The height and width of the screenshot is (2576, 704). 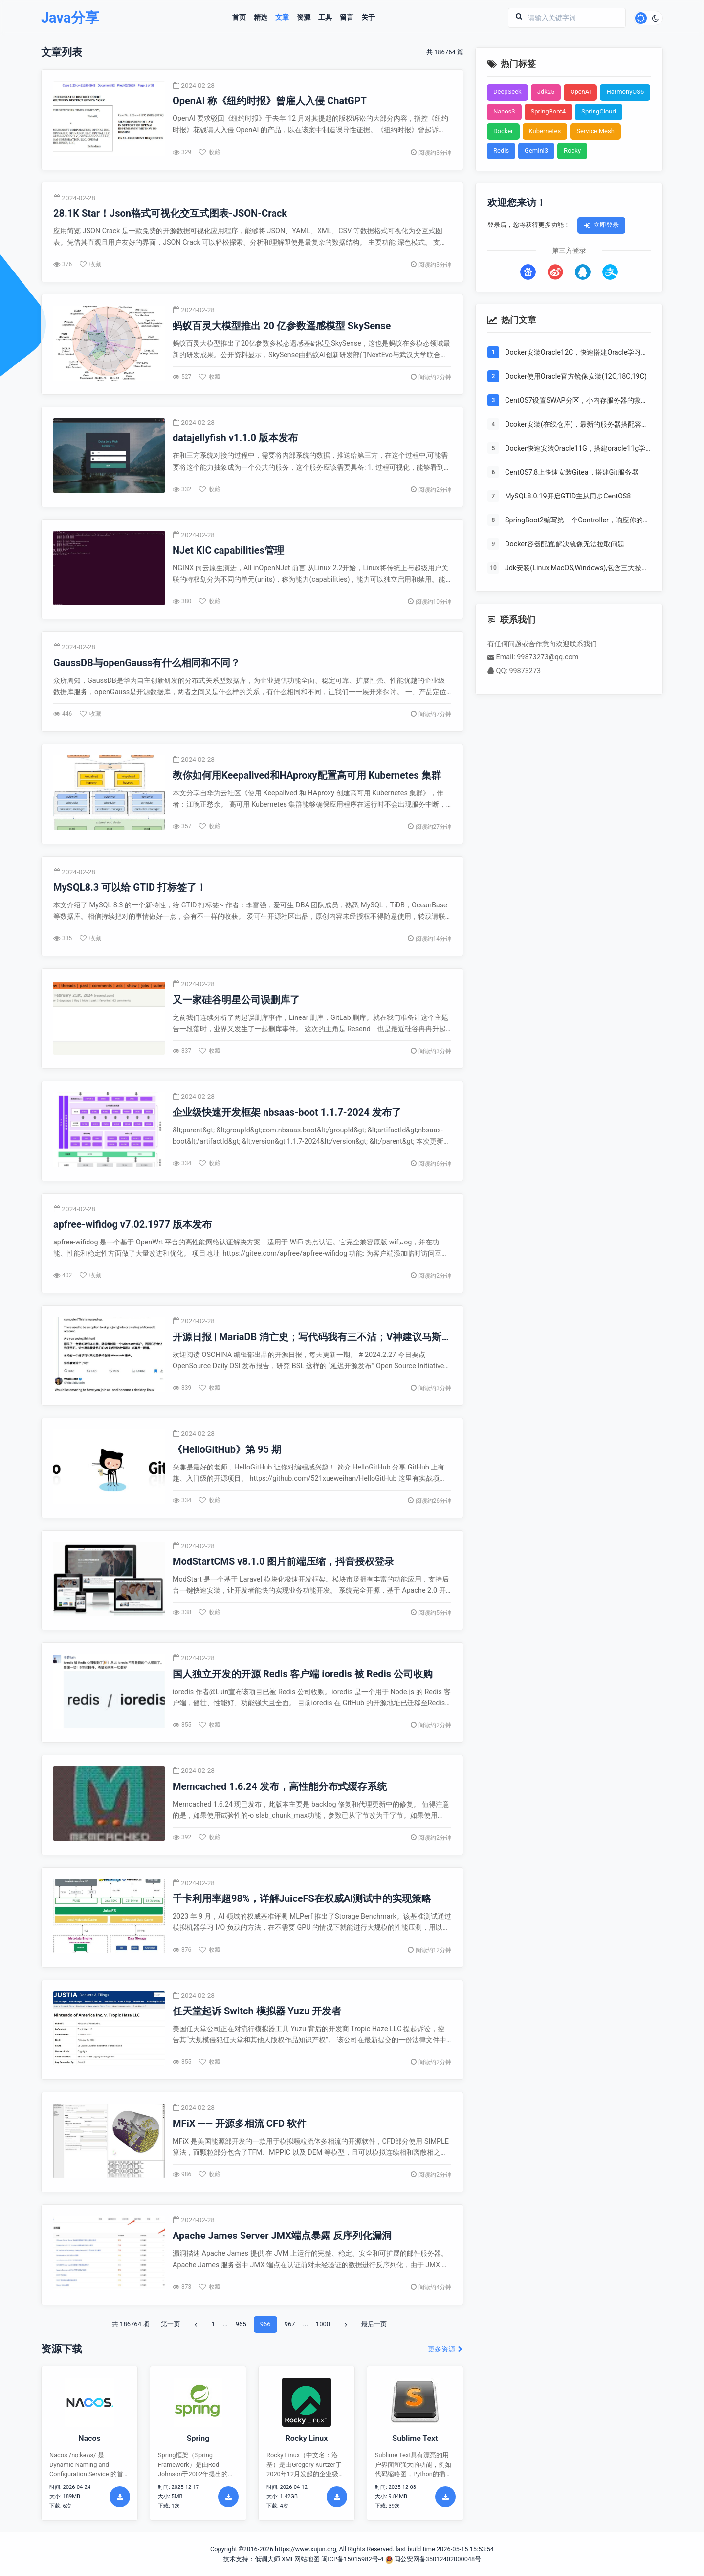 What do you see at coordinates (572, 150) in the screenshot?
I see `Rocky` at bounding box center [572, 150].